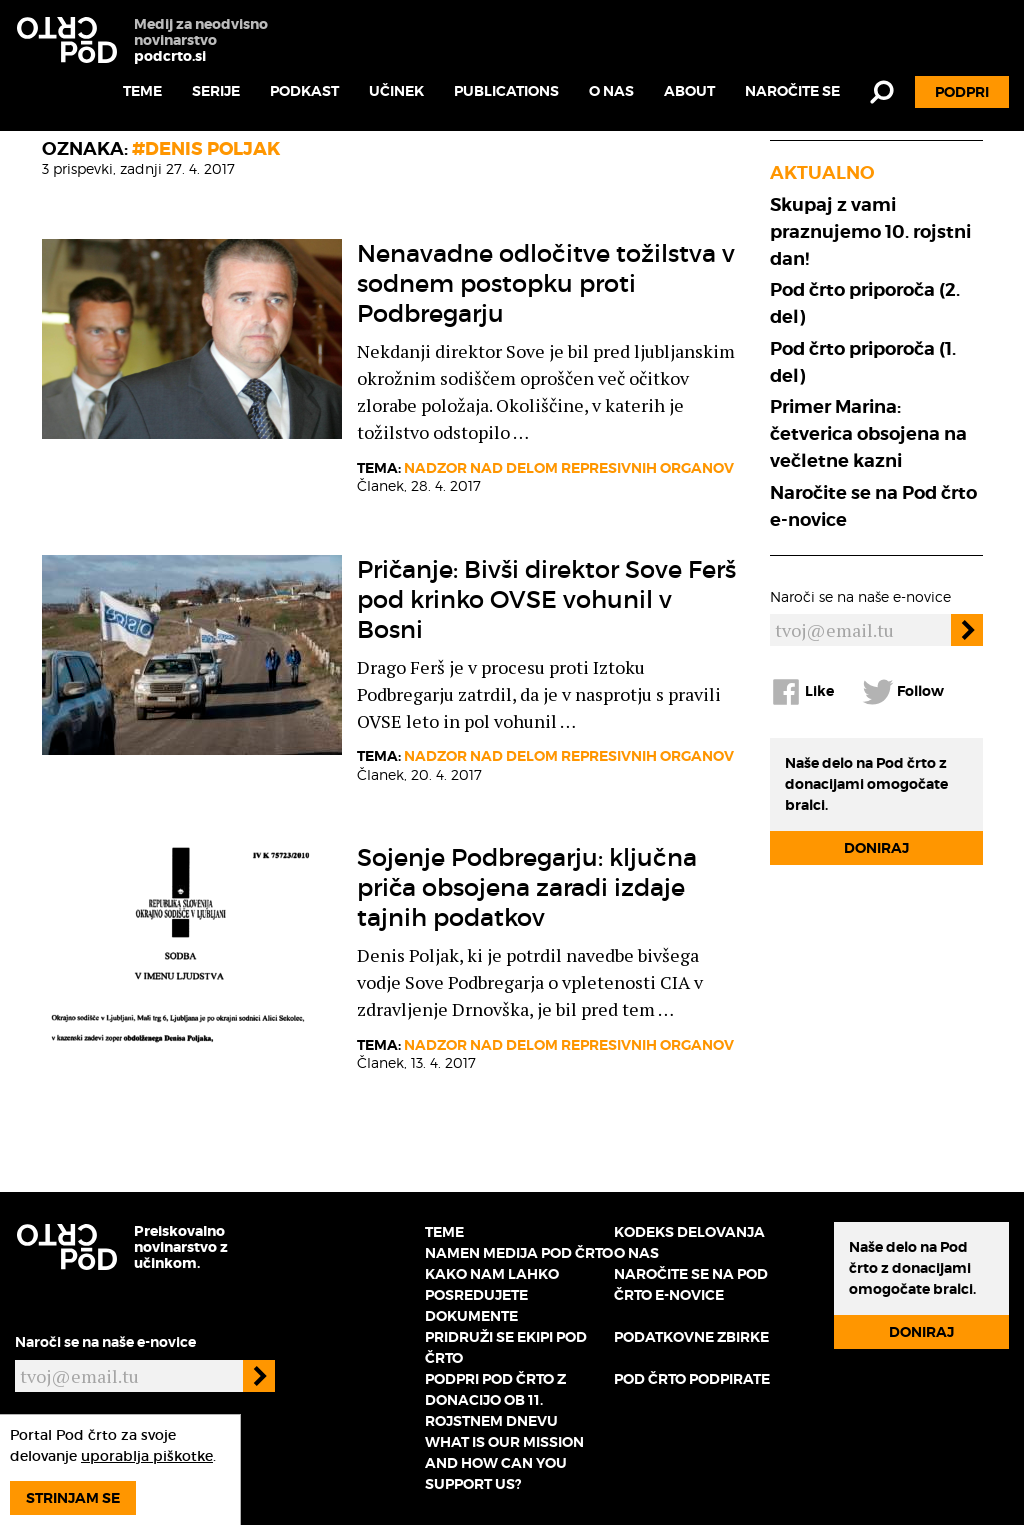 The width and height of the screenshot is (1024, 1525). Describe the element at coordinates (73, 1498) in the screenshot. I see `Strinjam se` at that location.